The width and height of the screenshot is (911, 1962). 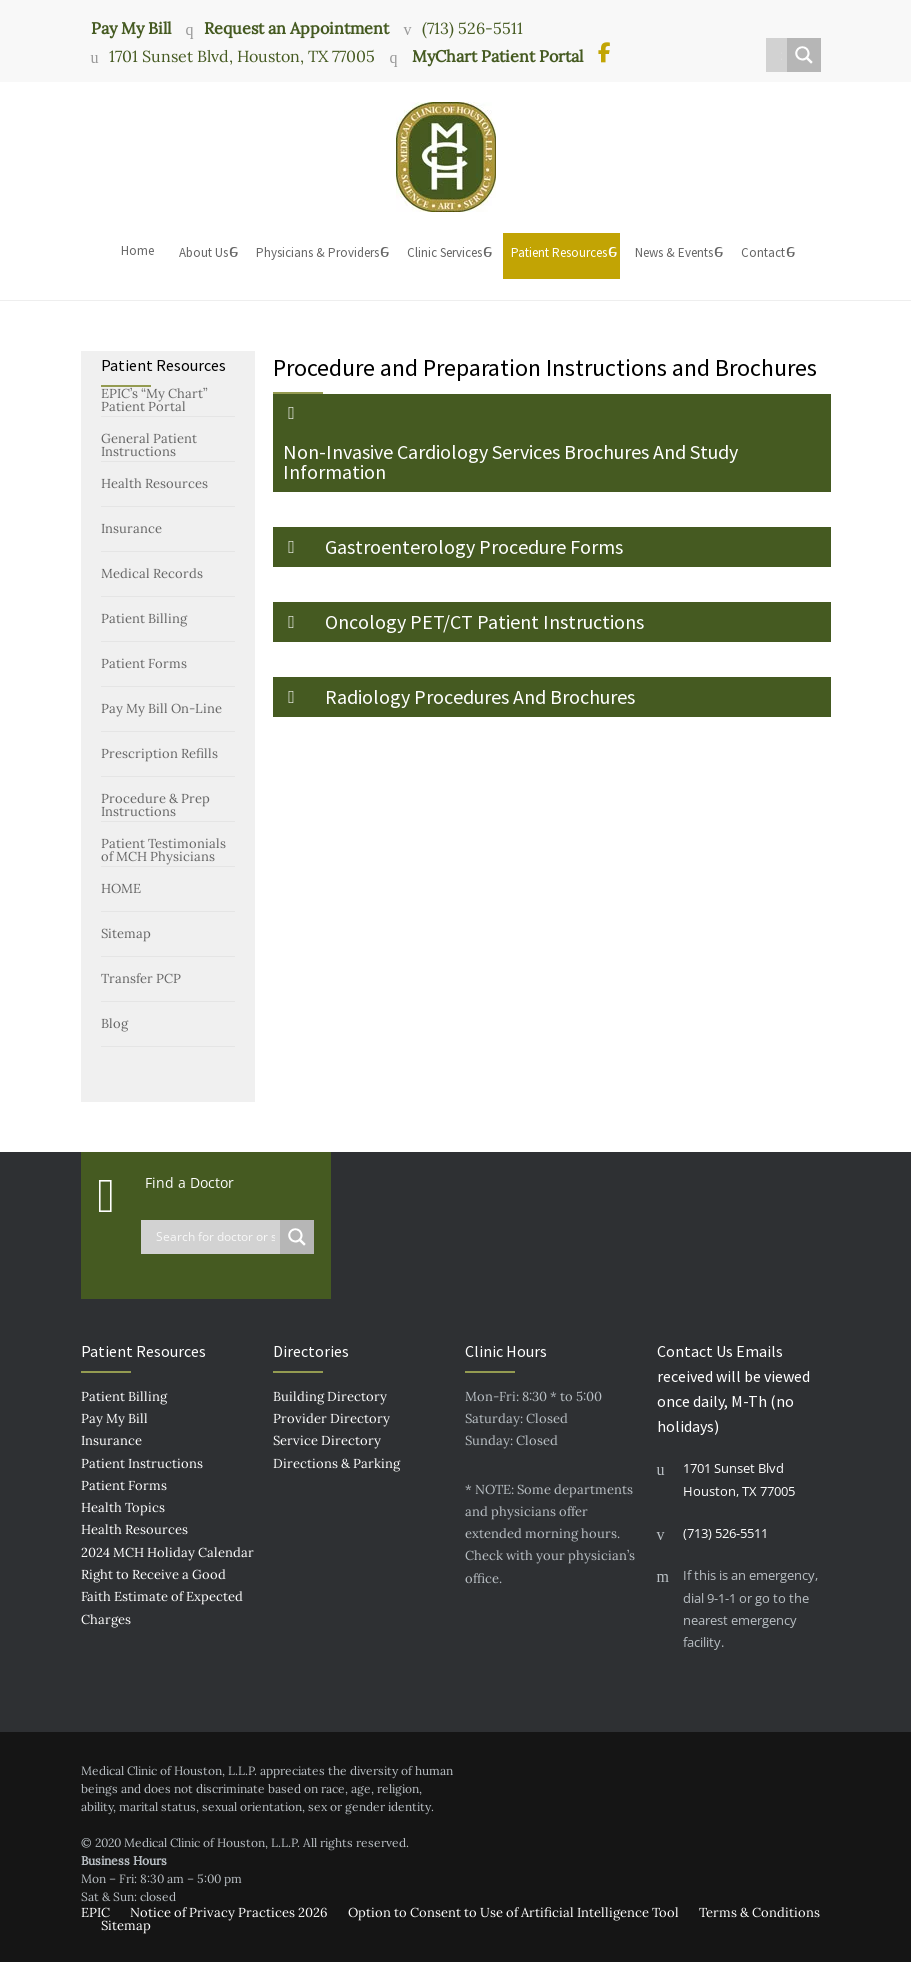 What do you see at coordinates (330, 1396) in the screenshot?
I see `Building Directory` at bounding box center [330, 1396].